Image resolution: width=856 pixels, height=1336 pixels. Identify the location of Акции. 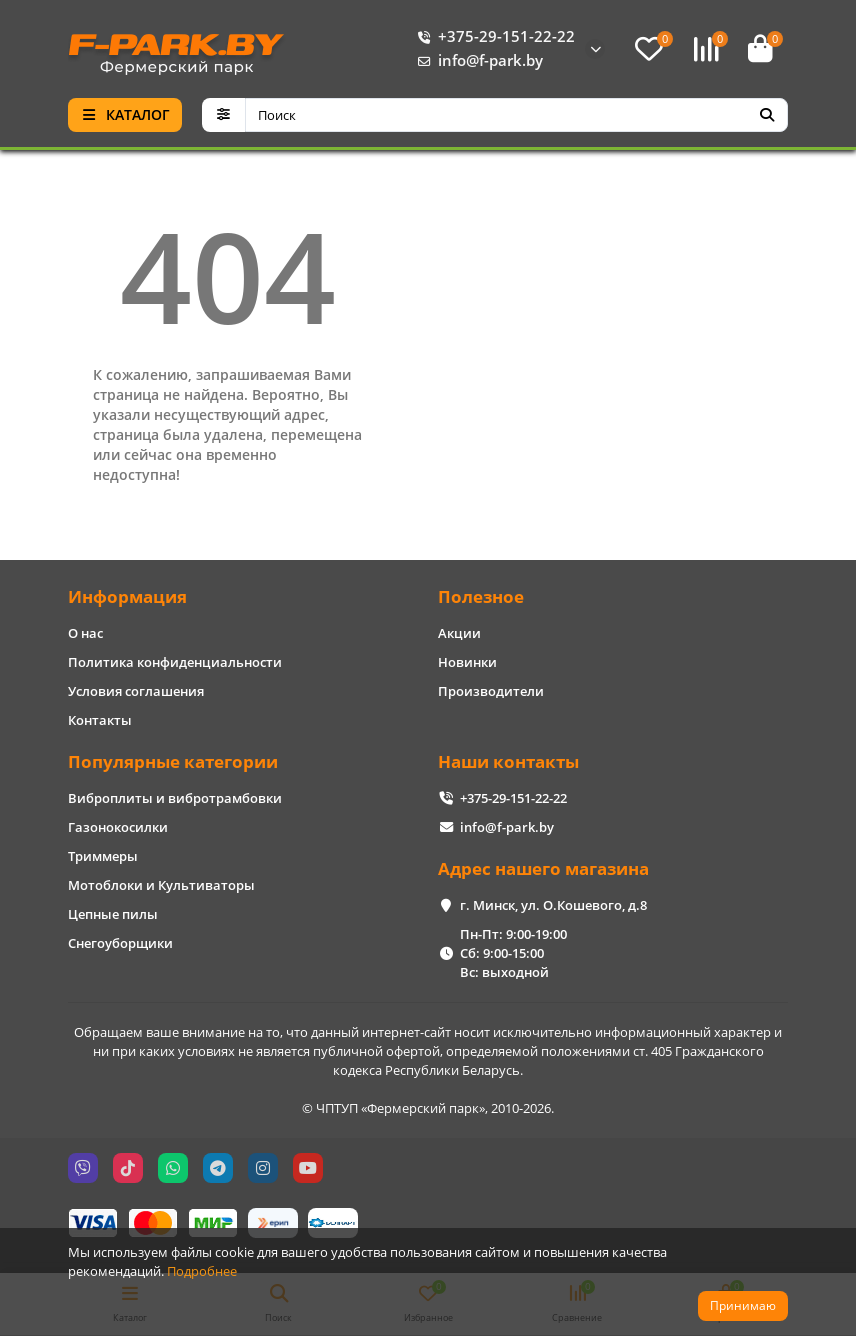
(459, 633).